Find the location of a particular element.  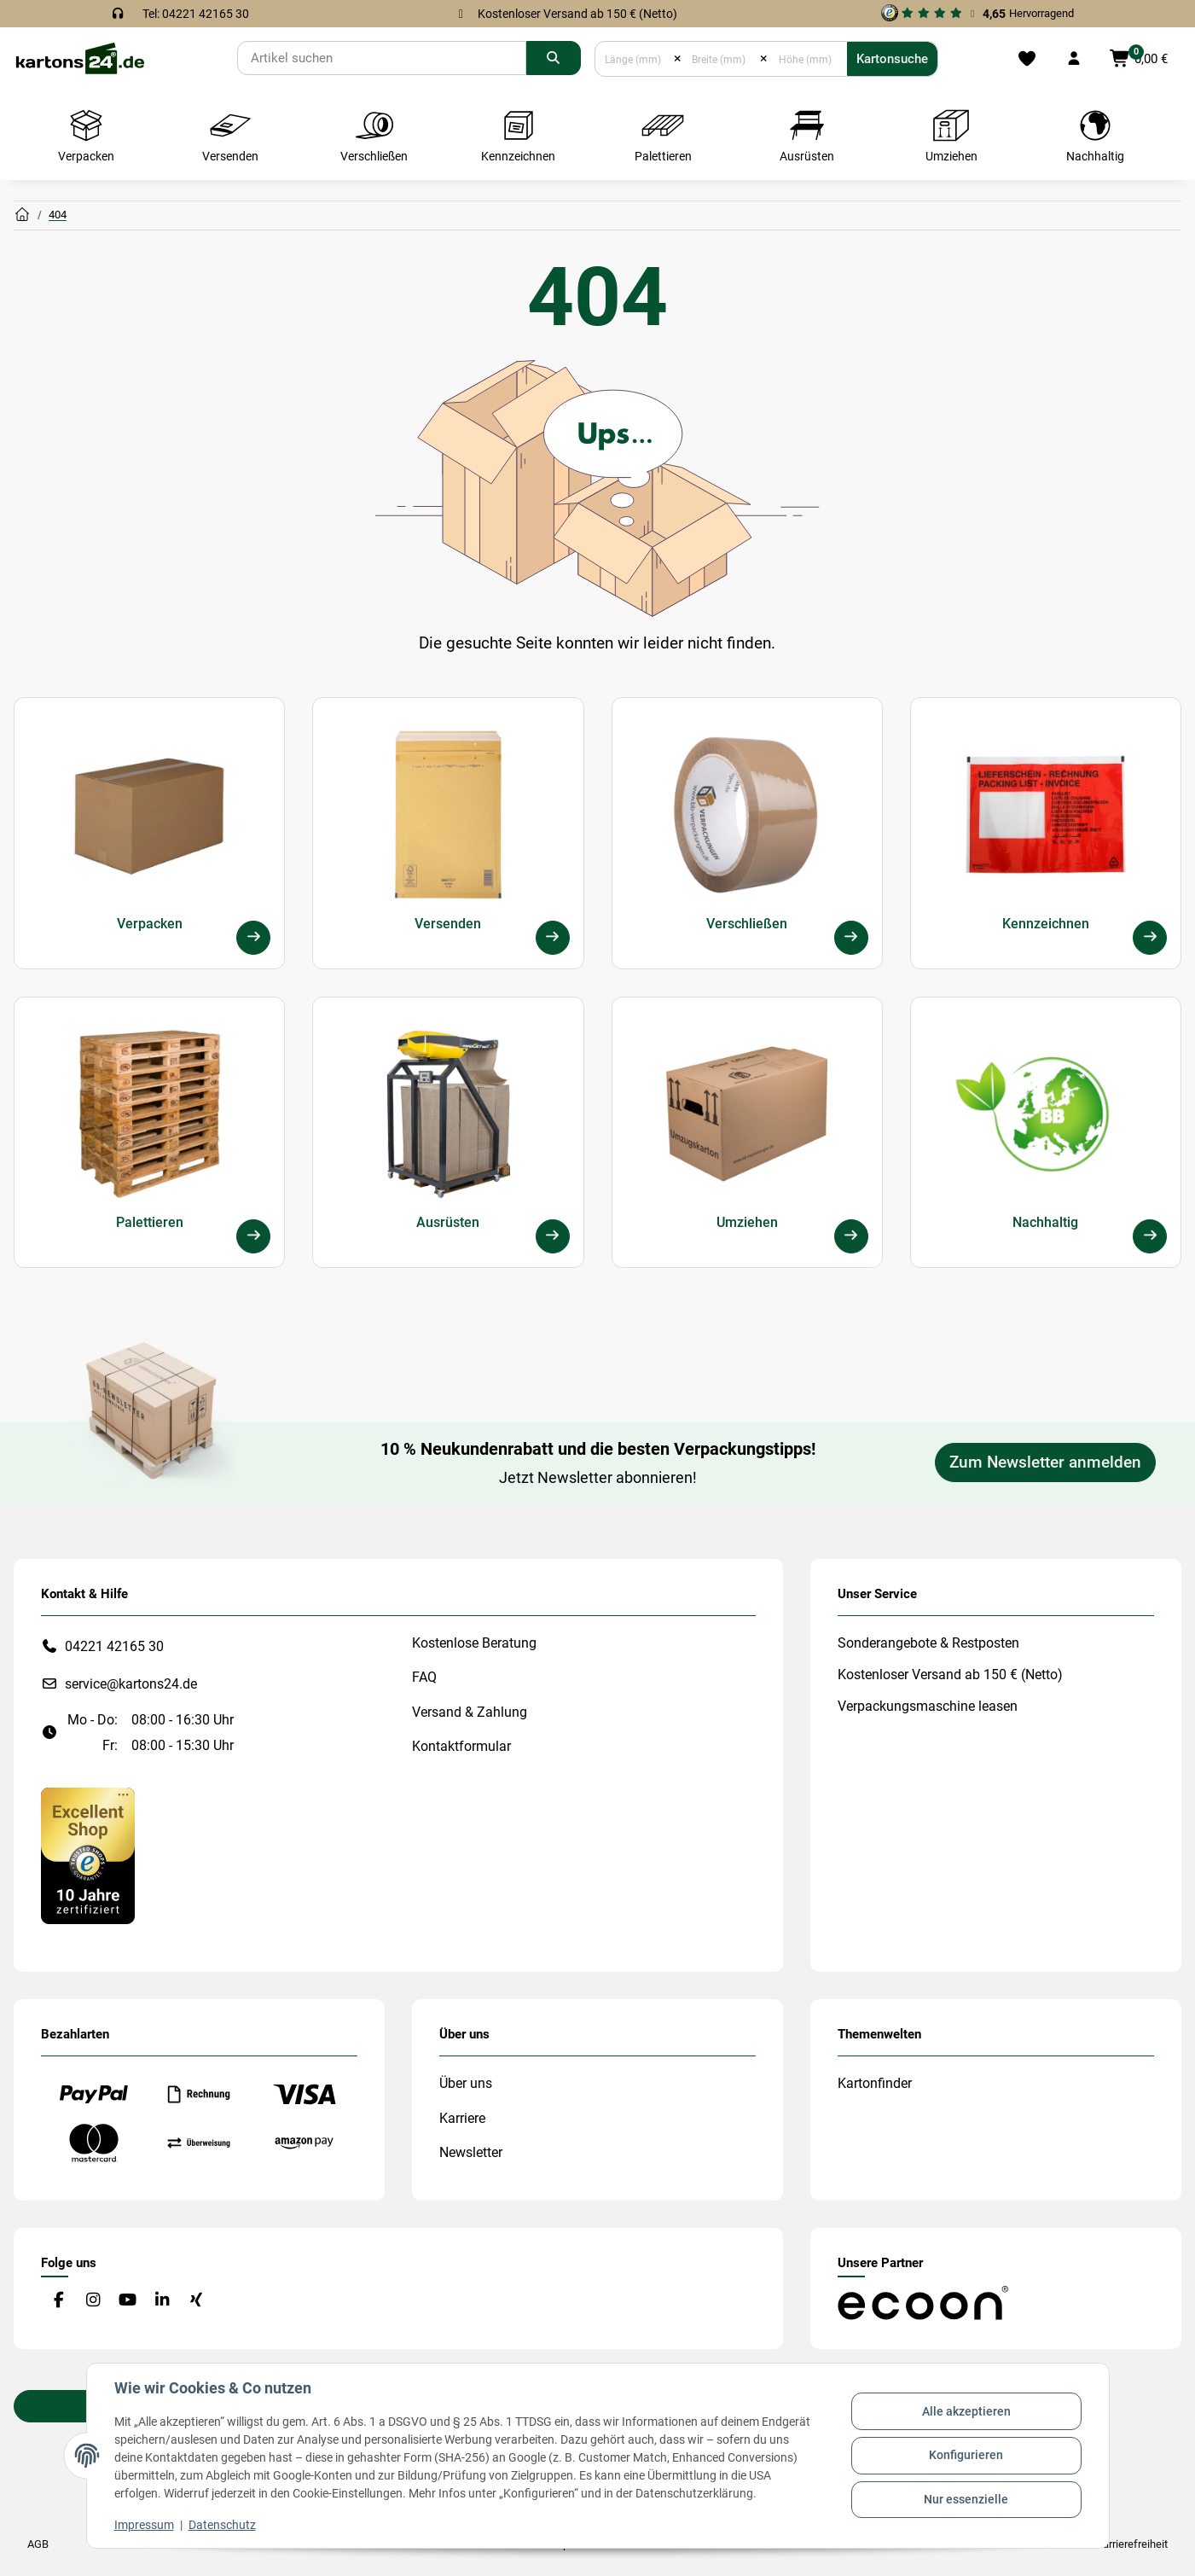

[Suchen] is located at coordinates (381, 58).